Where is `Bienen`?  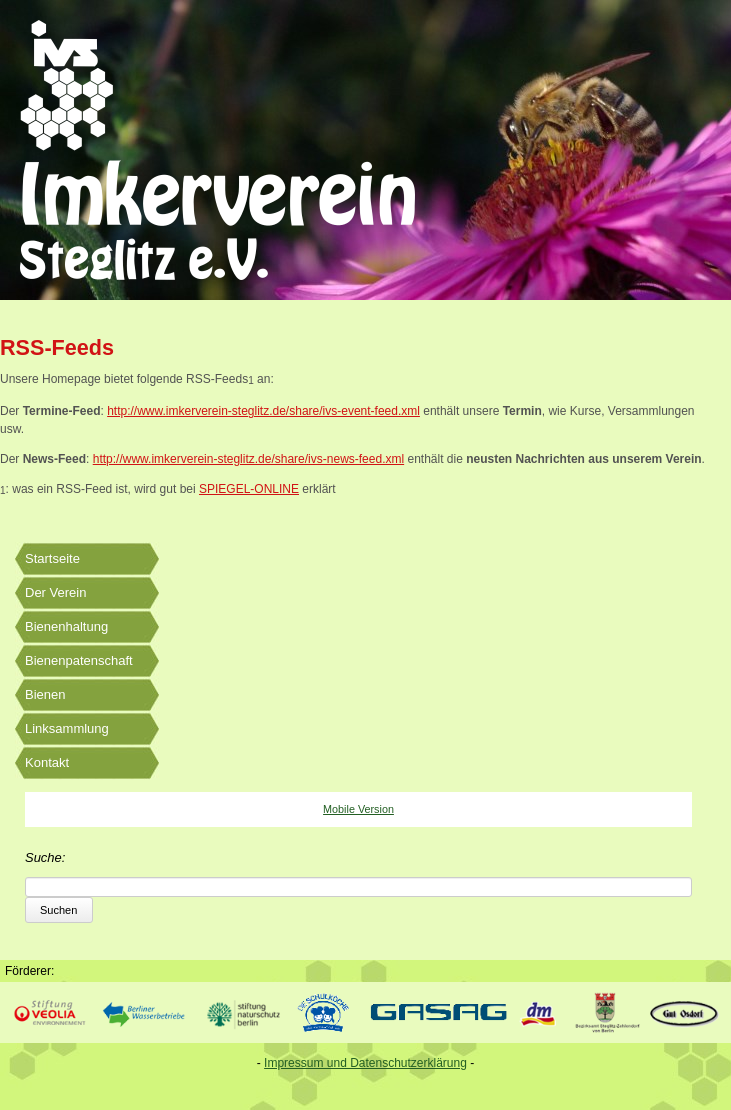
Bienen is located at coordinates (45, 694).